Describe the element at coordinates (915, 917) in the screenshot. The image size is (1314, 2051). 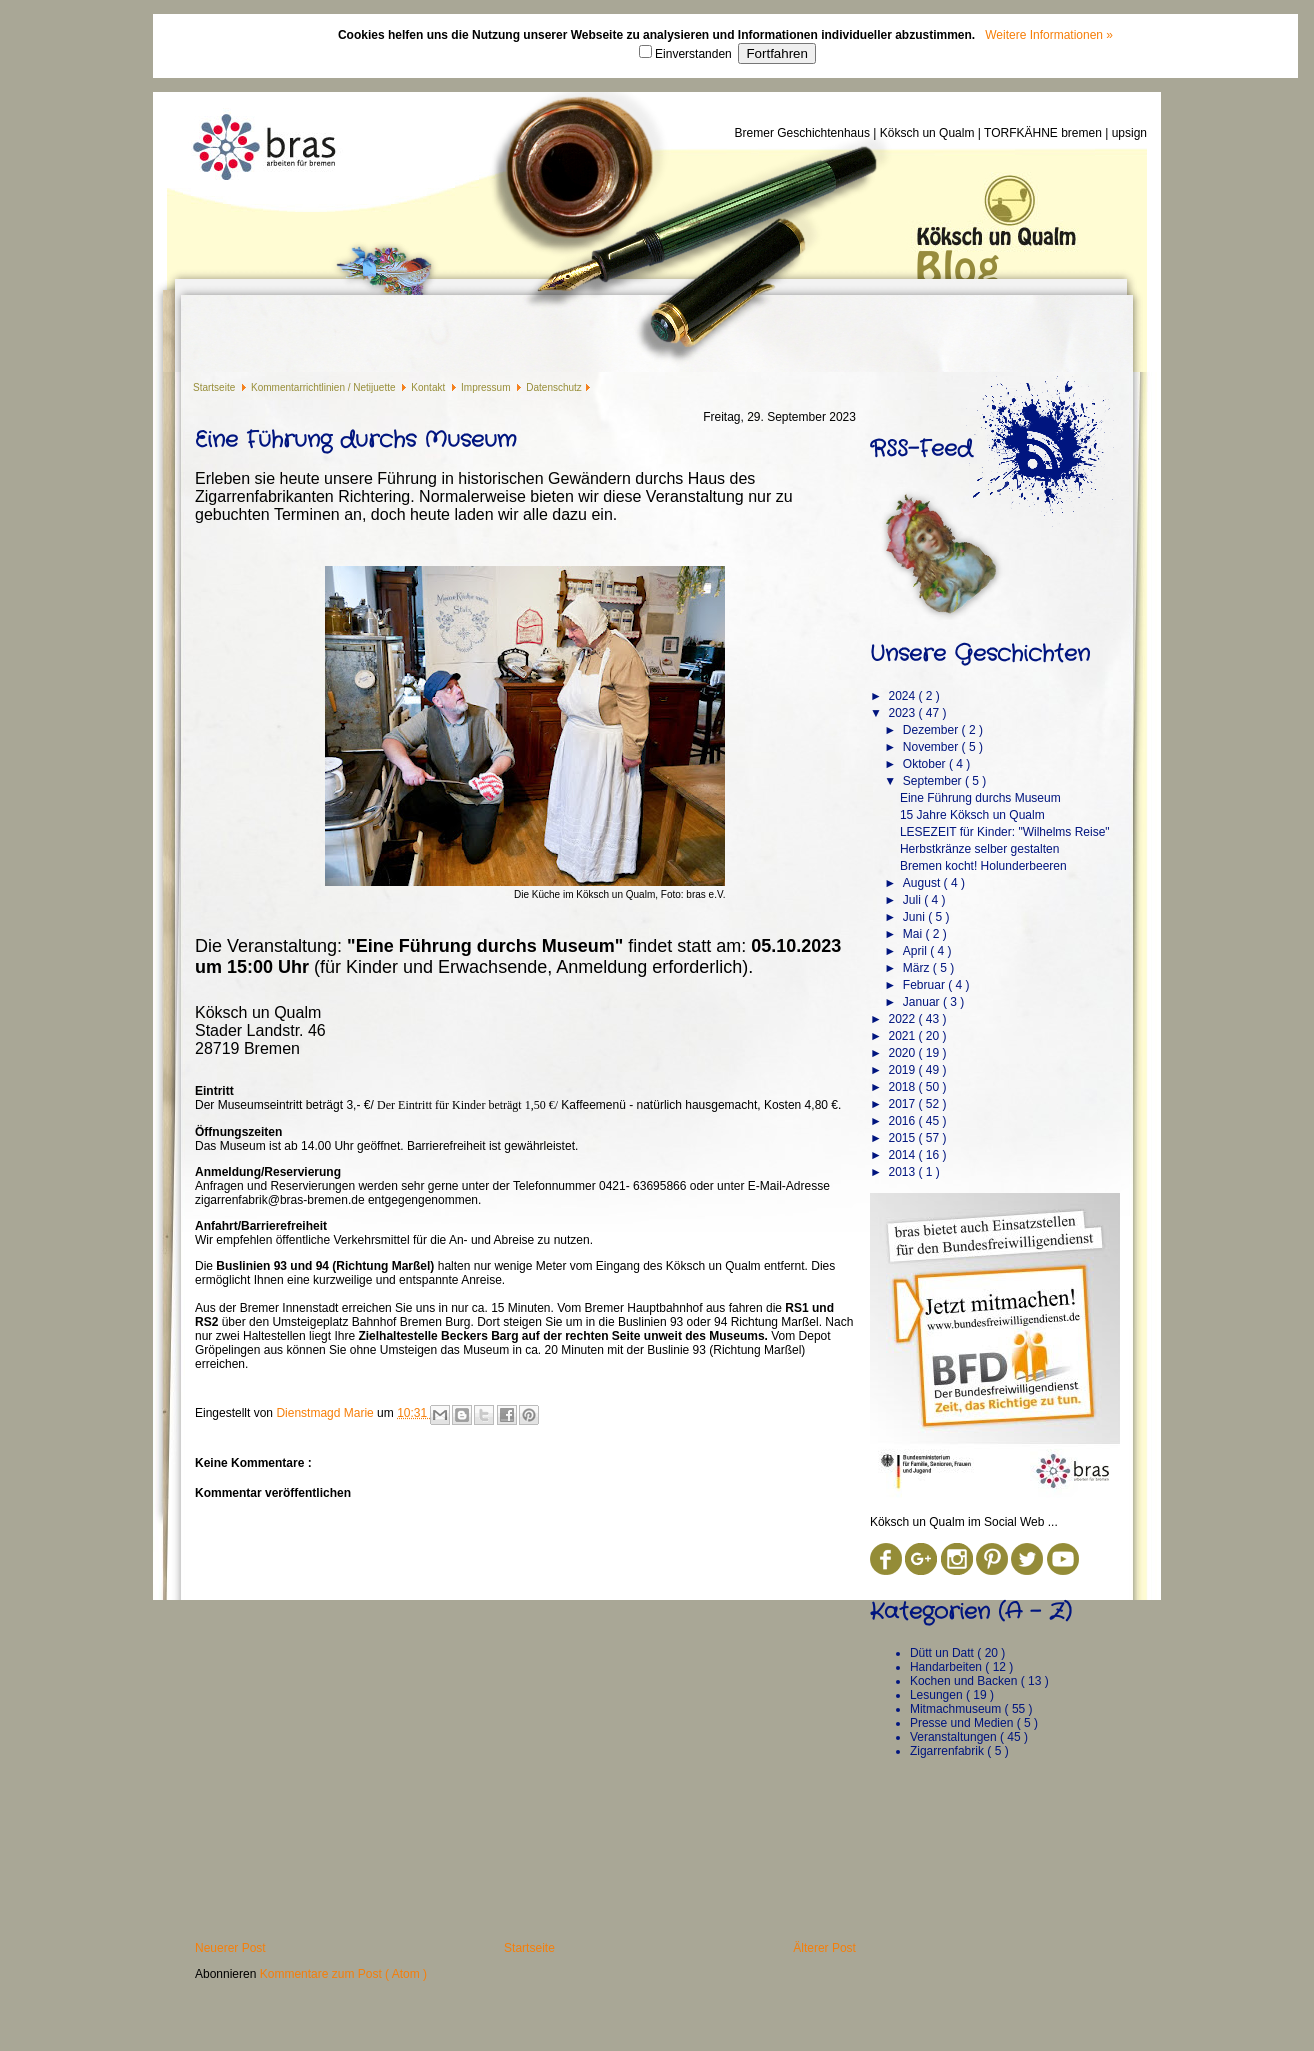
I see `Juni` at that location.